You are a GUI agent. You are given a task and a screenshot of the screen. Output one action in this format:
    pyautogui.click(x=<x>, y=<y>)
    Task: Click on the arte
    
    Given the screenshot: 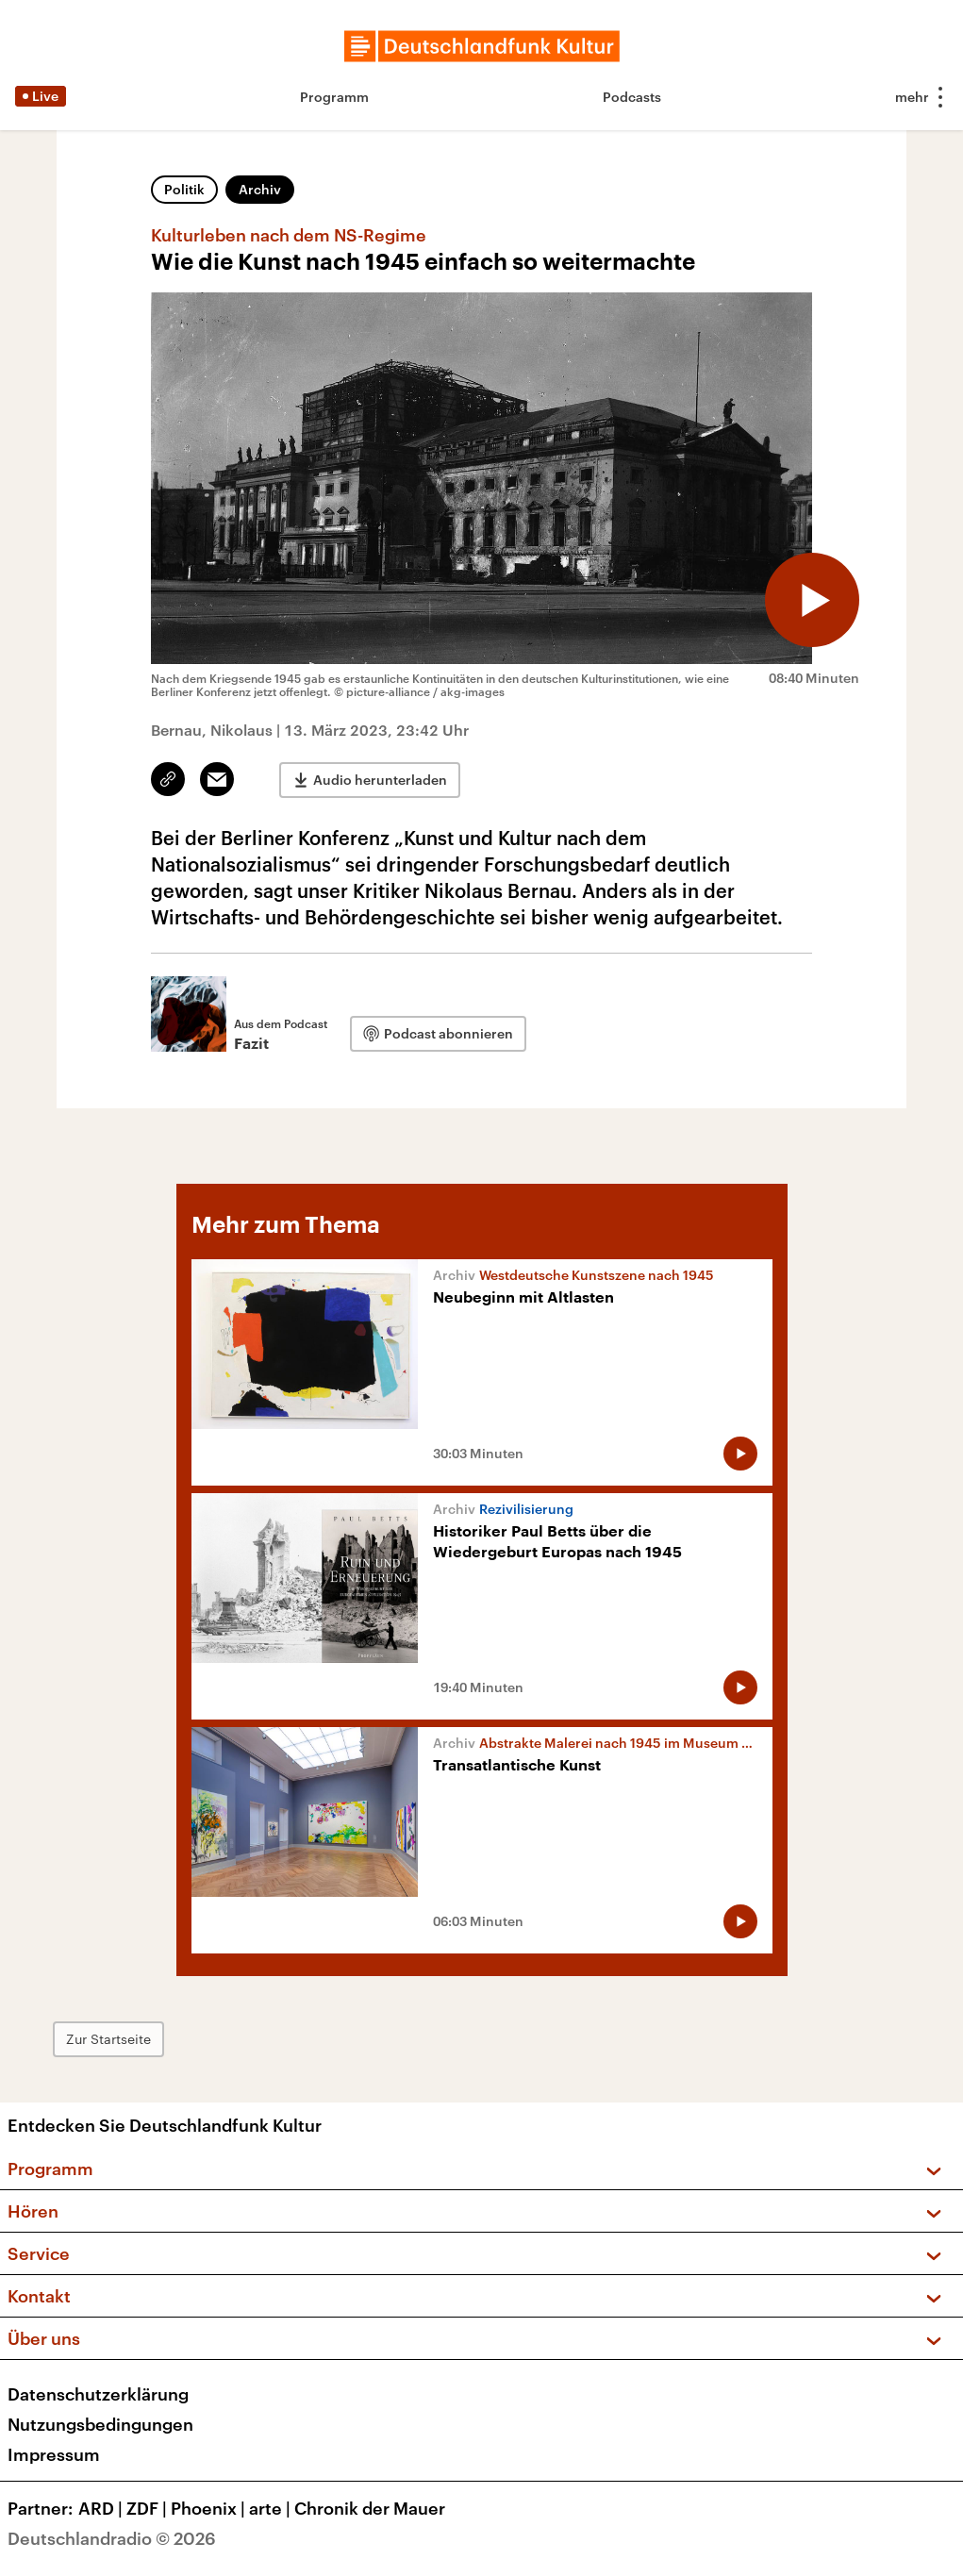 What is the action you would take?
    pyautogui.click(x=271, y=2508)
    